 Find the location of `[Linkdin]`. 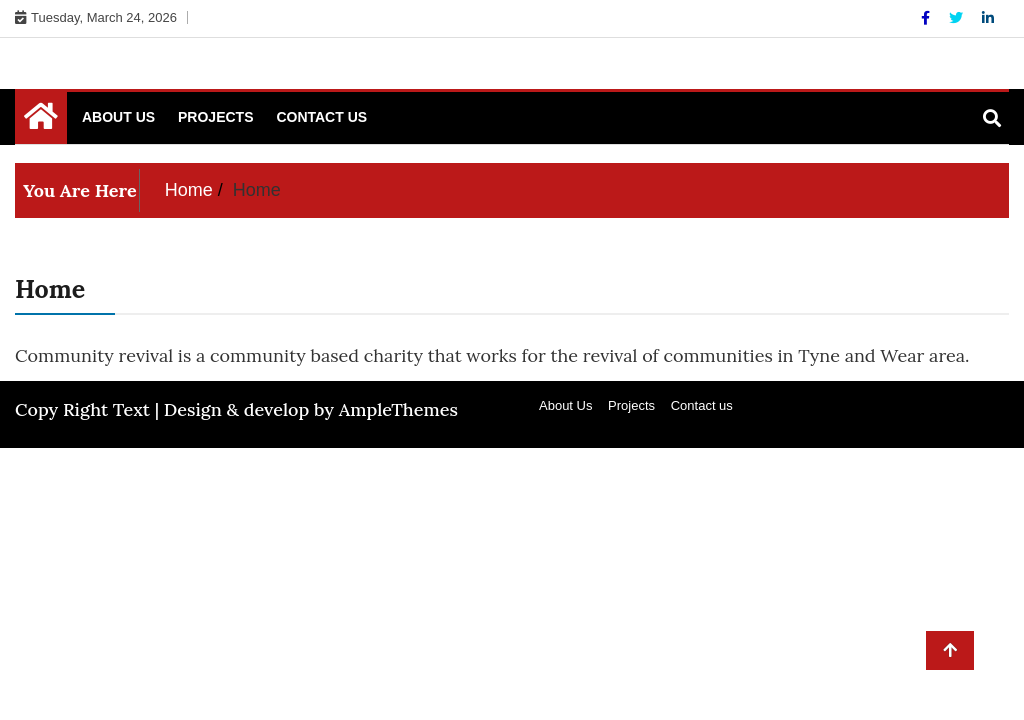

[Linkdin] is located at coordinates (988, 18).